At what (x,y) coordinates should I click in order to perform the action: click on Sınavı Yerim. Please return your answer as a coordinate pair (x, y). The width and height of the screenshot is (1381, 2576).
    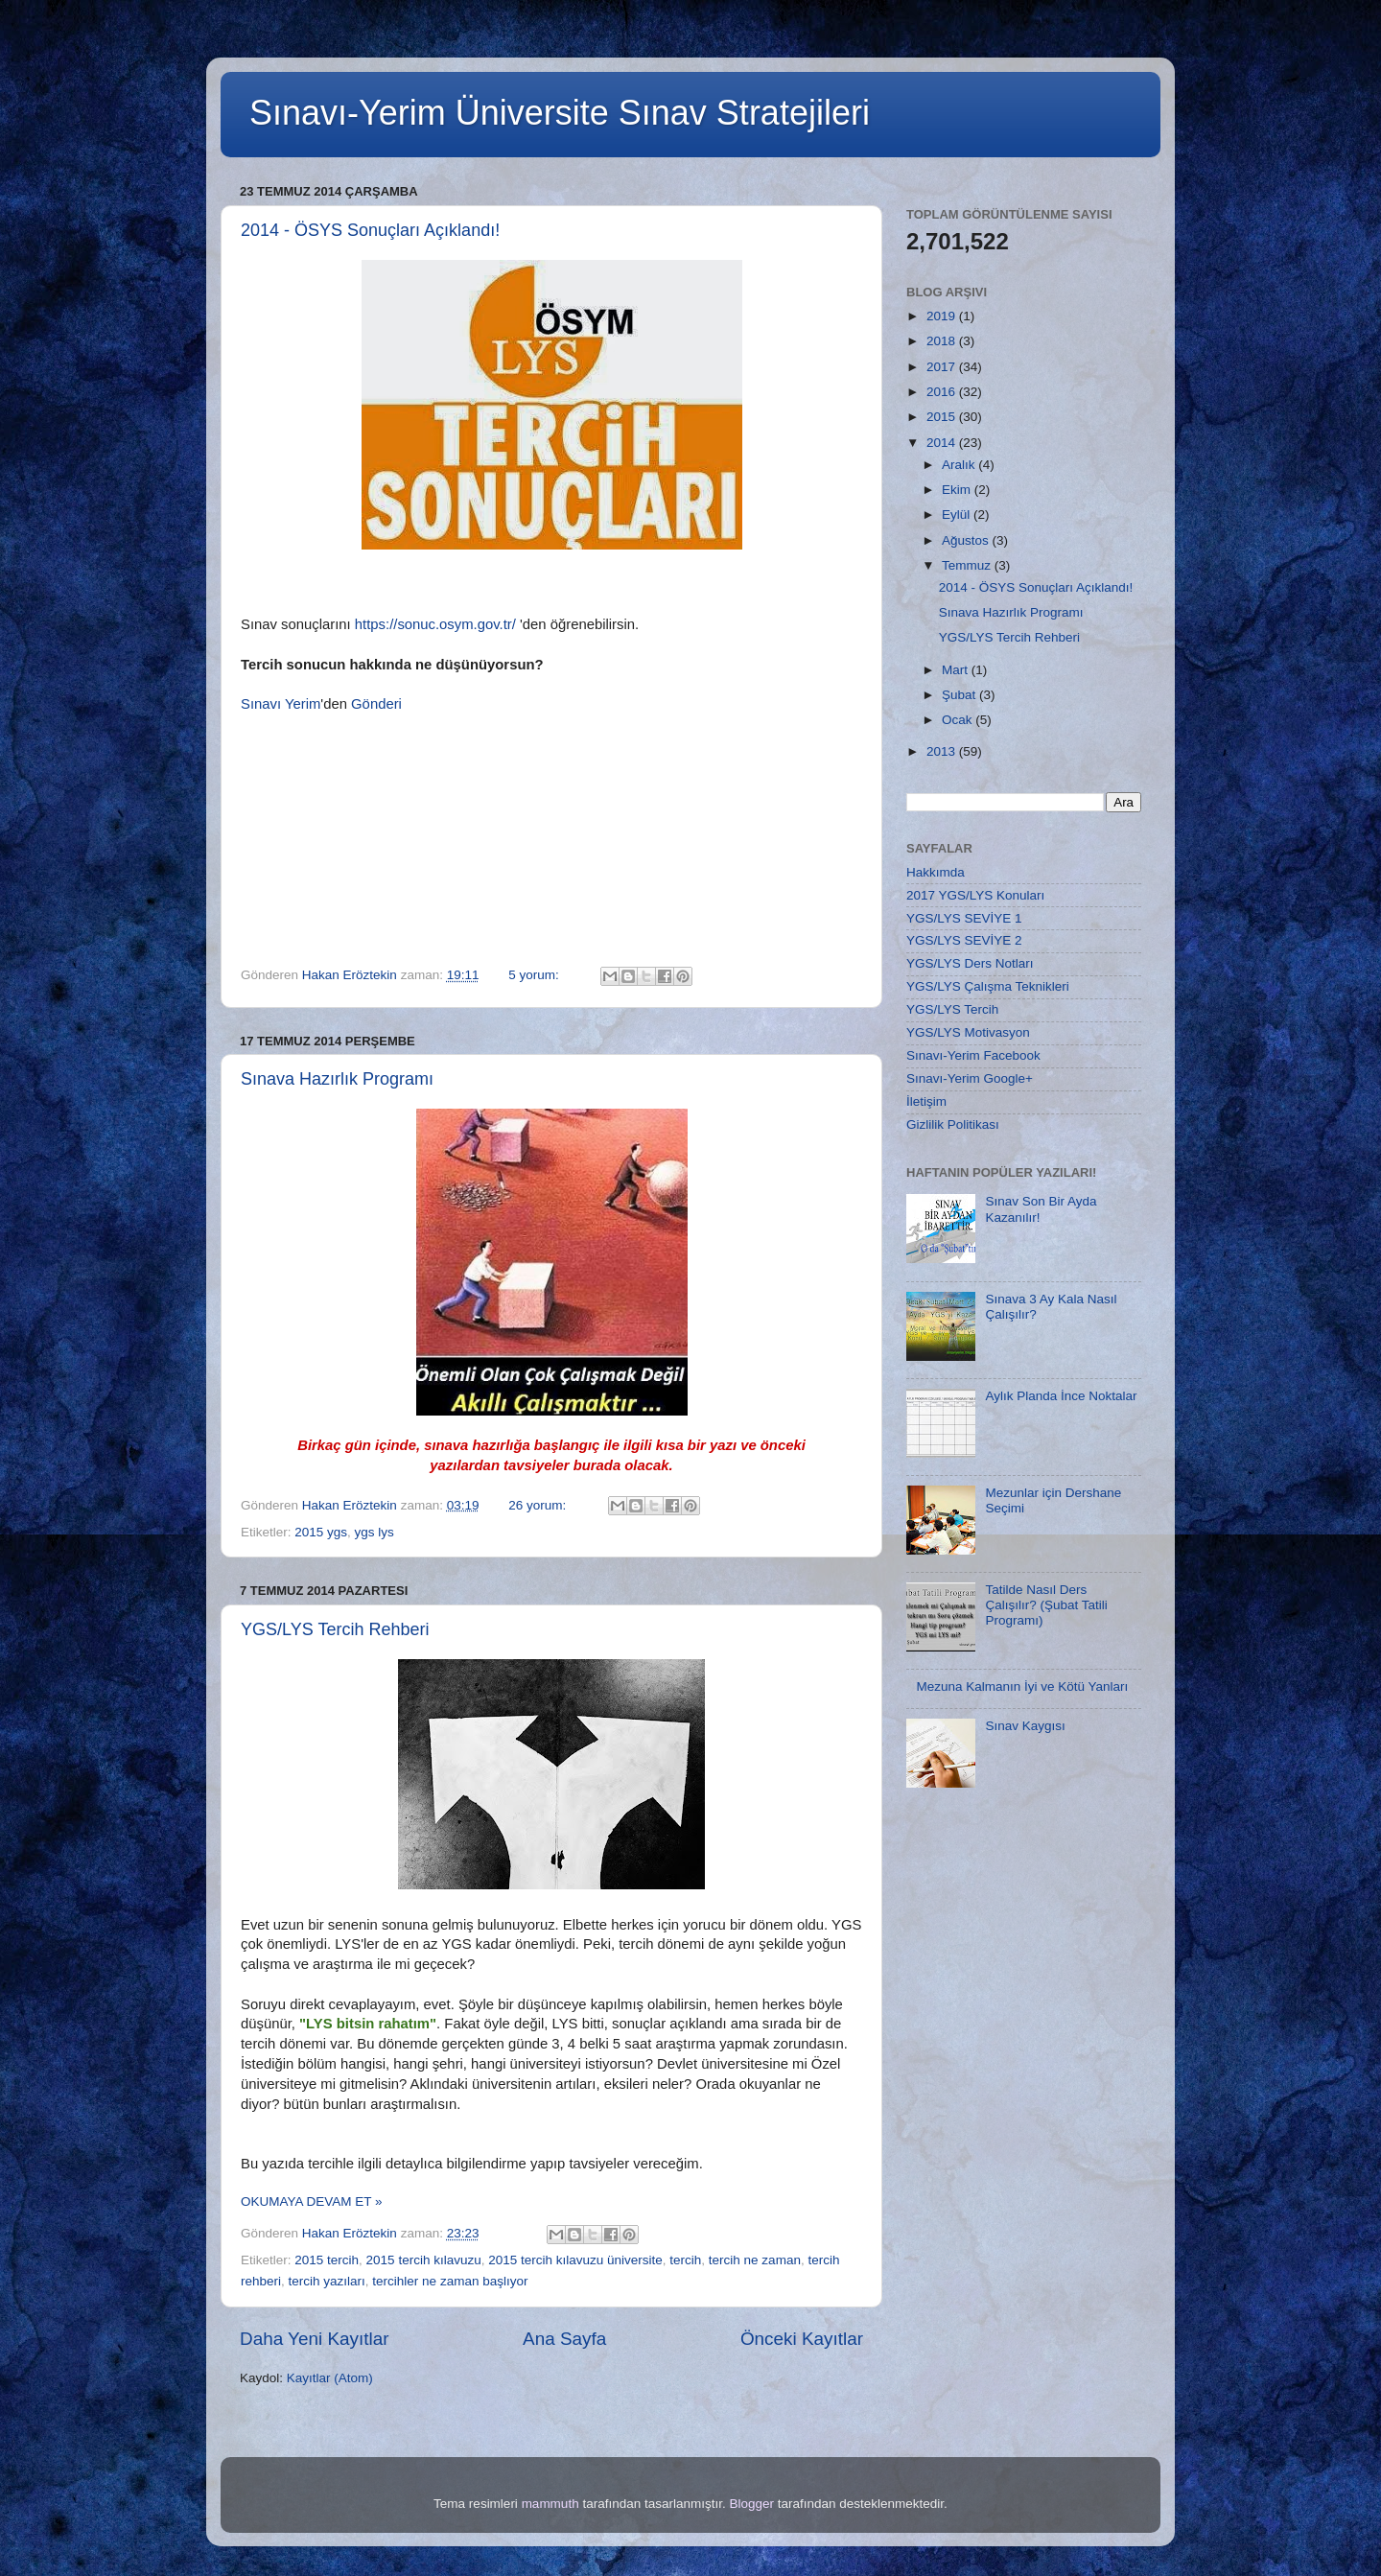
    Looking at the image, I should click on (280, 704).